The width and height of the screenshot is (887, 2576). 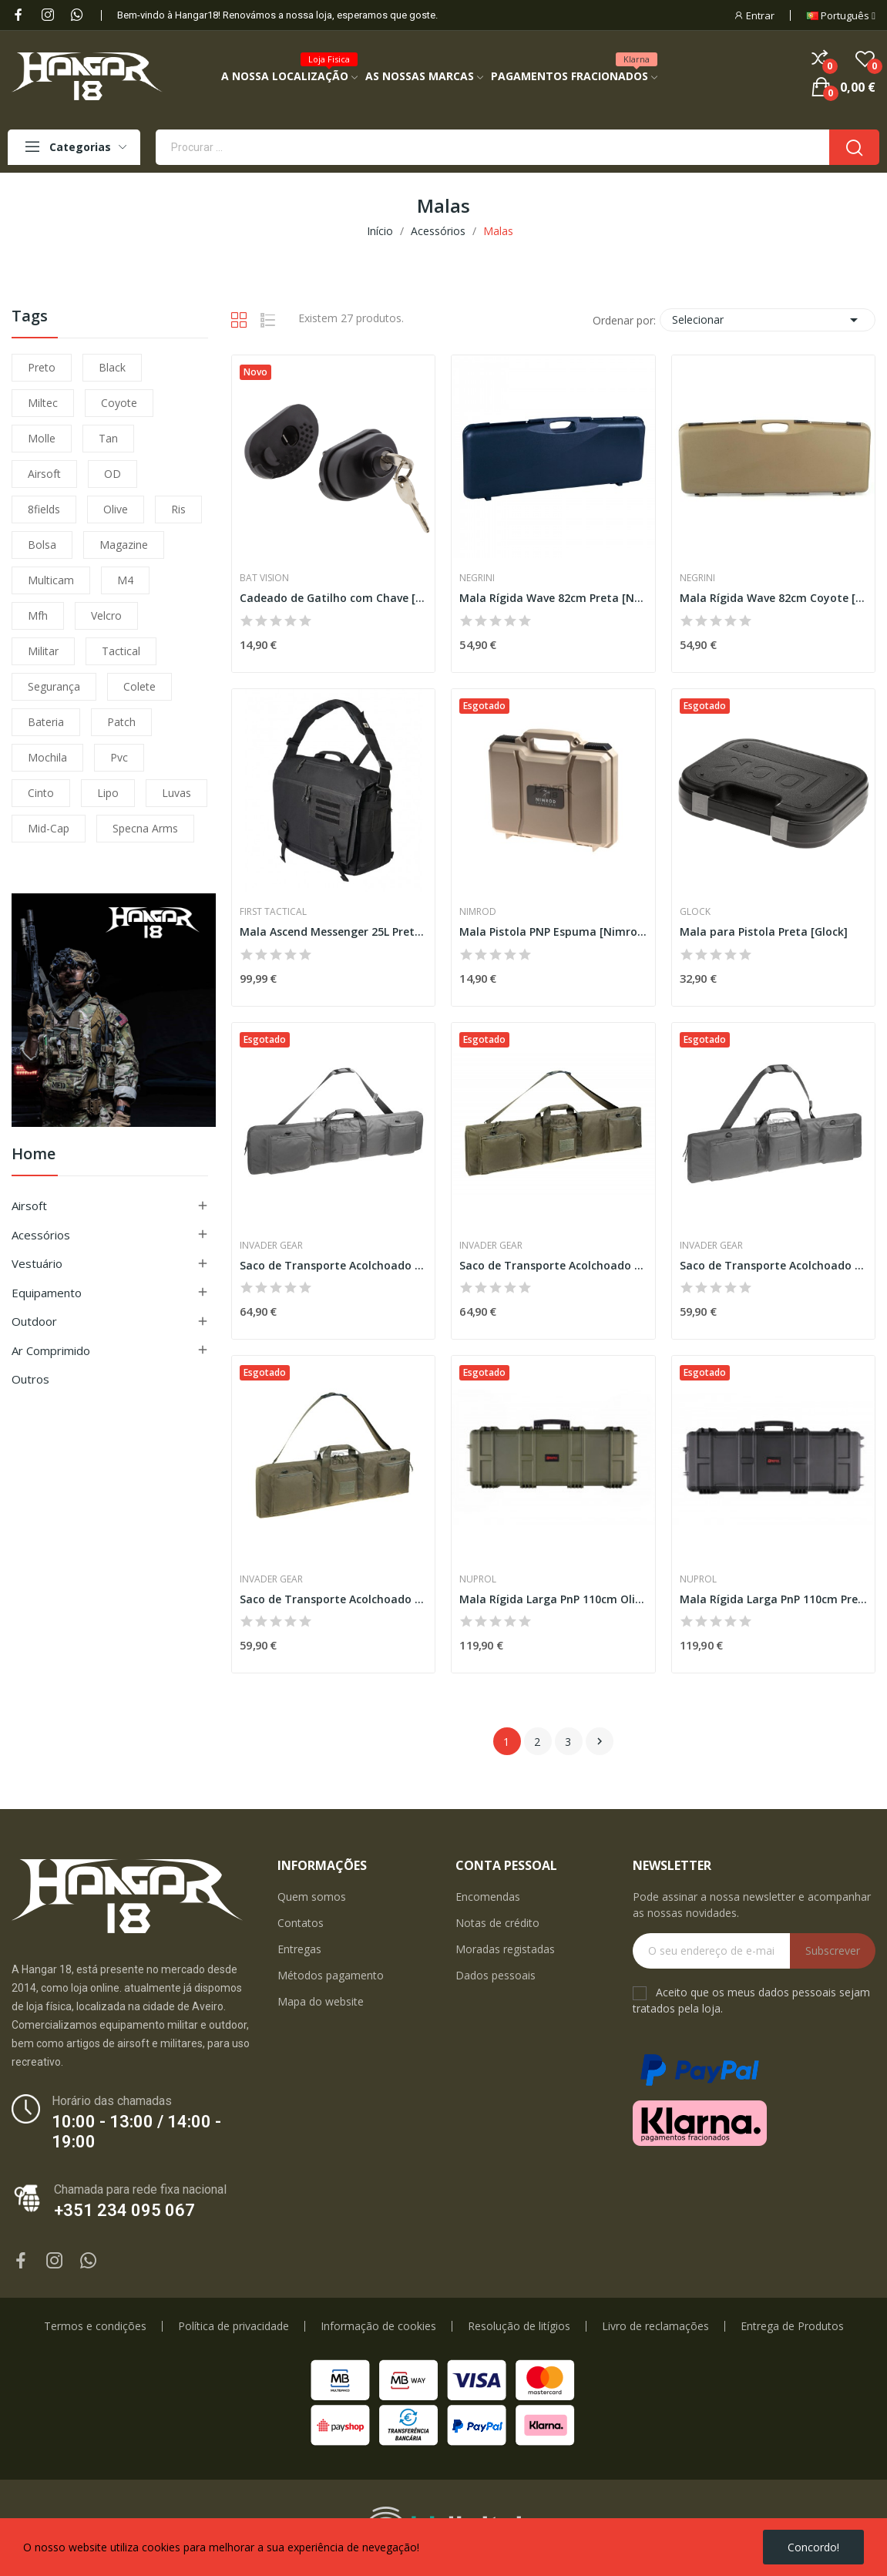 I want to click on miltec, so click(x=43, y=402).